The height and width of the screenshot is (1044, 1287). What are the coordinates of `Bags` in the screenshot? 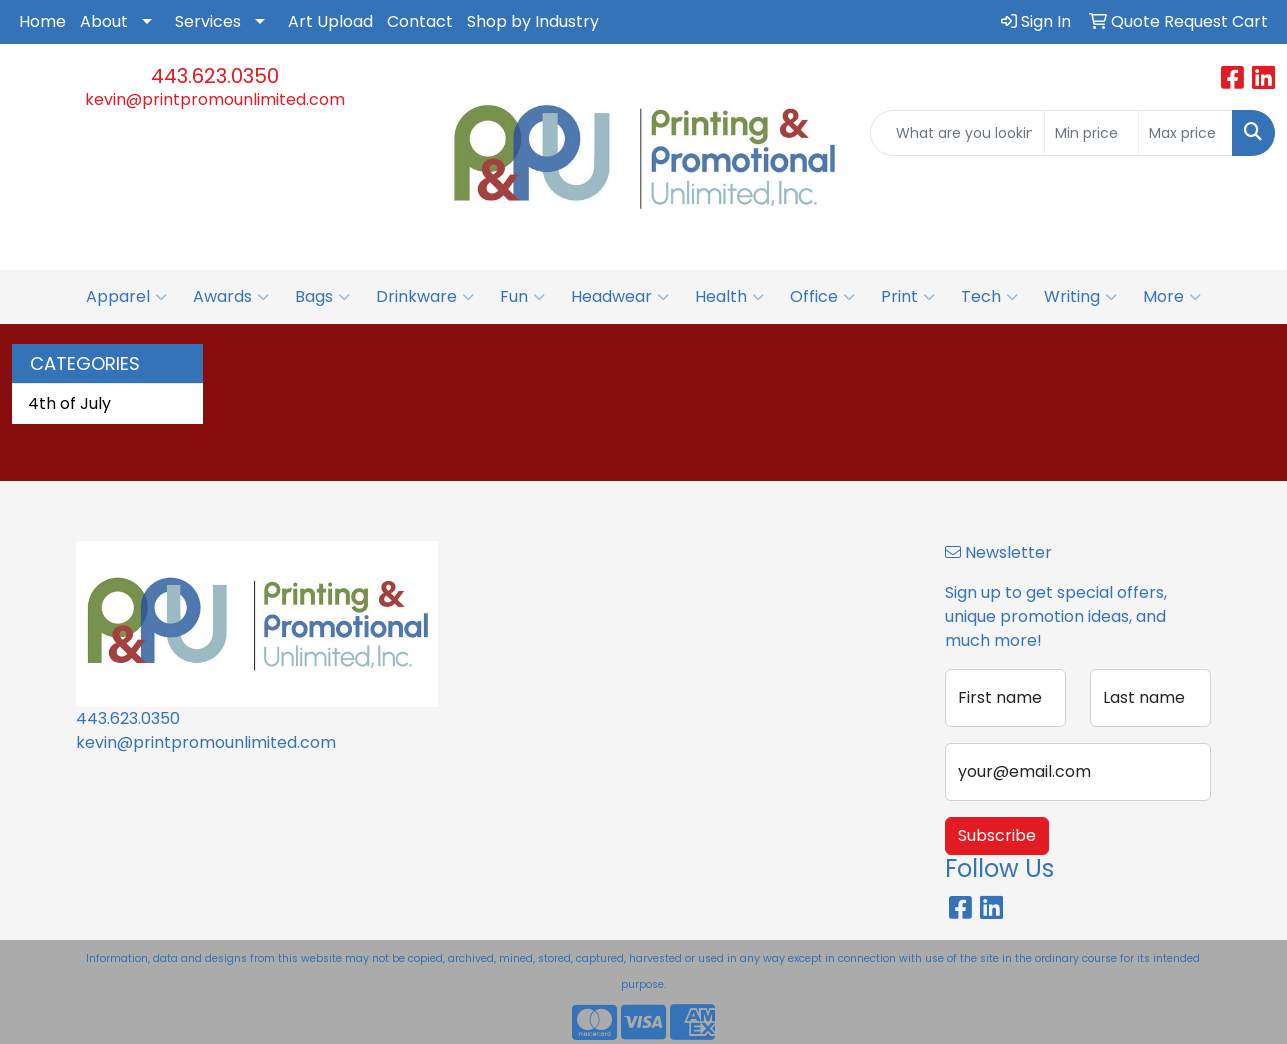 It's located at (322, 297).